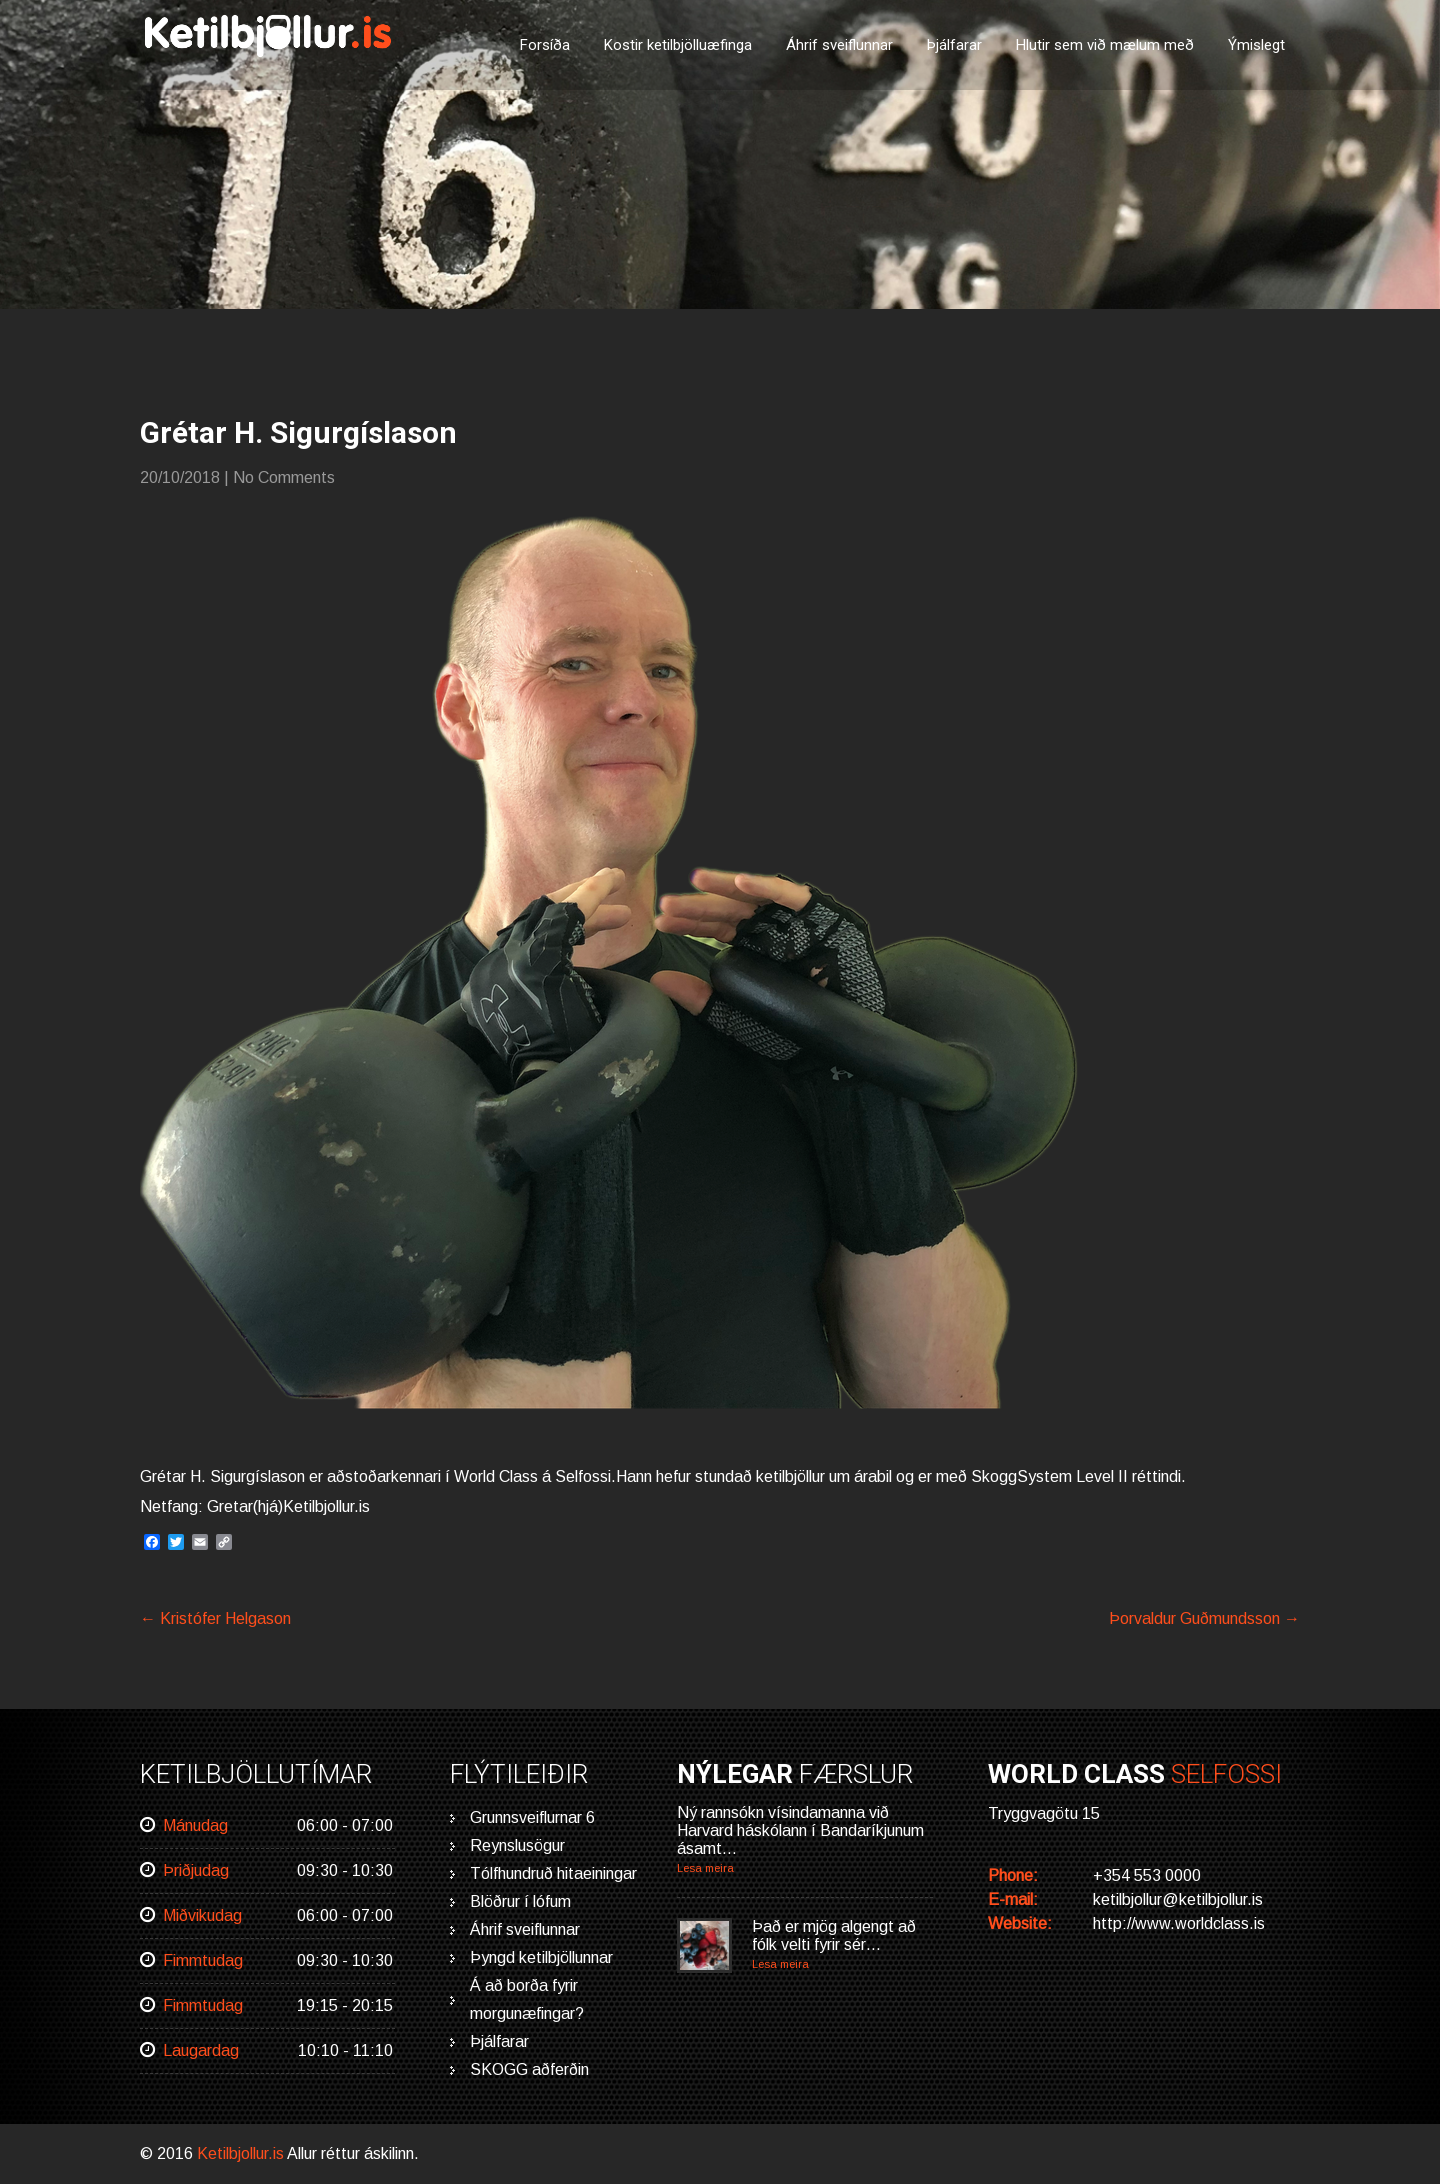 The height and width of the screenshot is (2184, 1440). Describe the element at coordinates (545, 45) in the screenshot. I see `Forsíða` at that location.